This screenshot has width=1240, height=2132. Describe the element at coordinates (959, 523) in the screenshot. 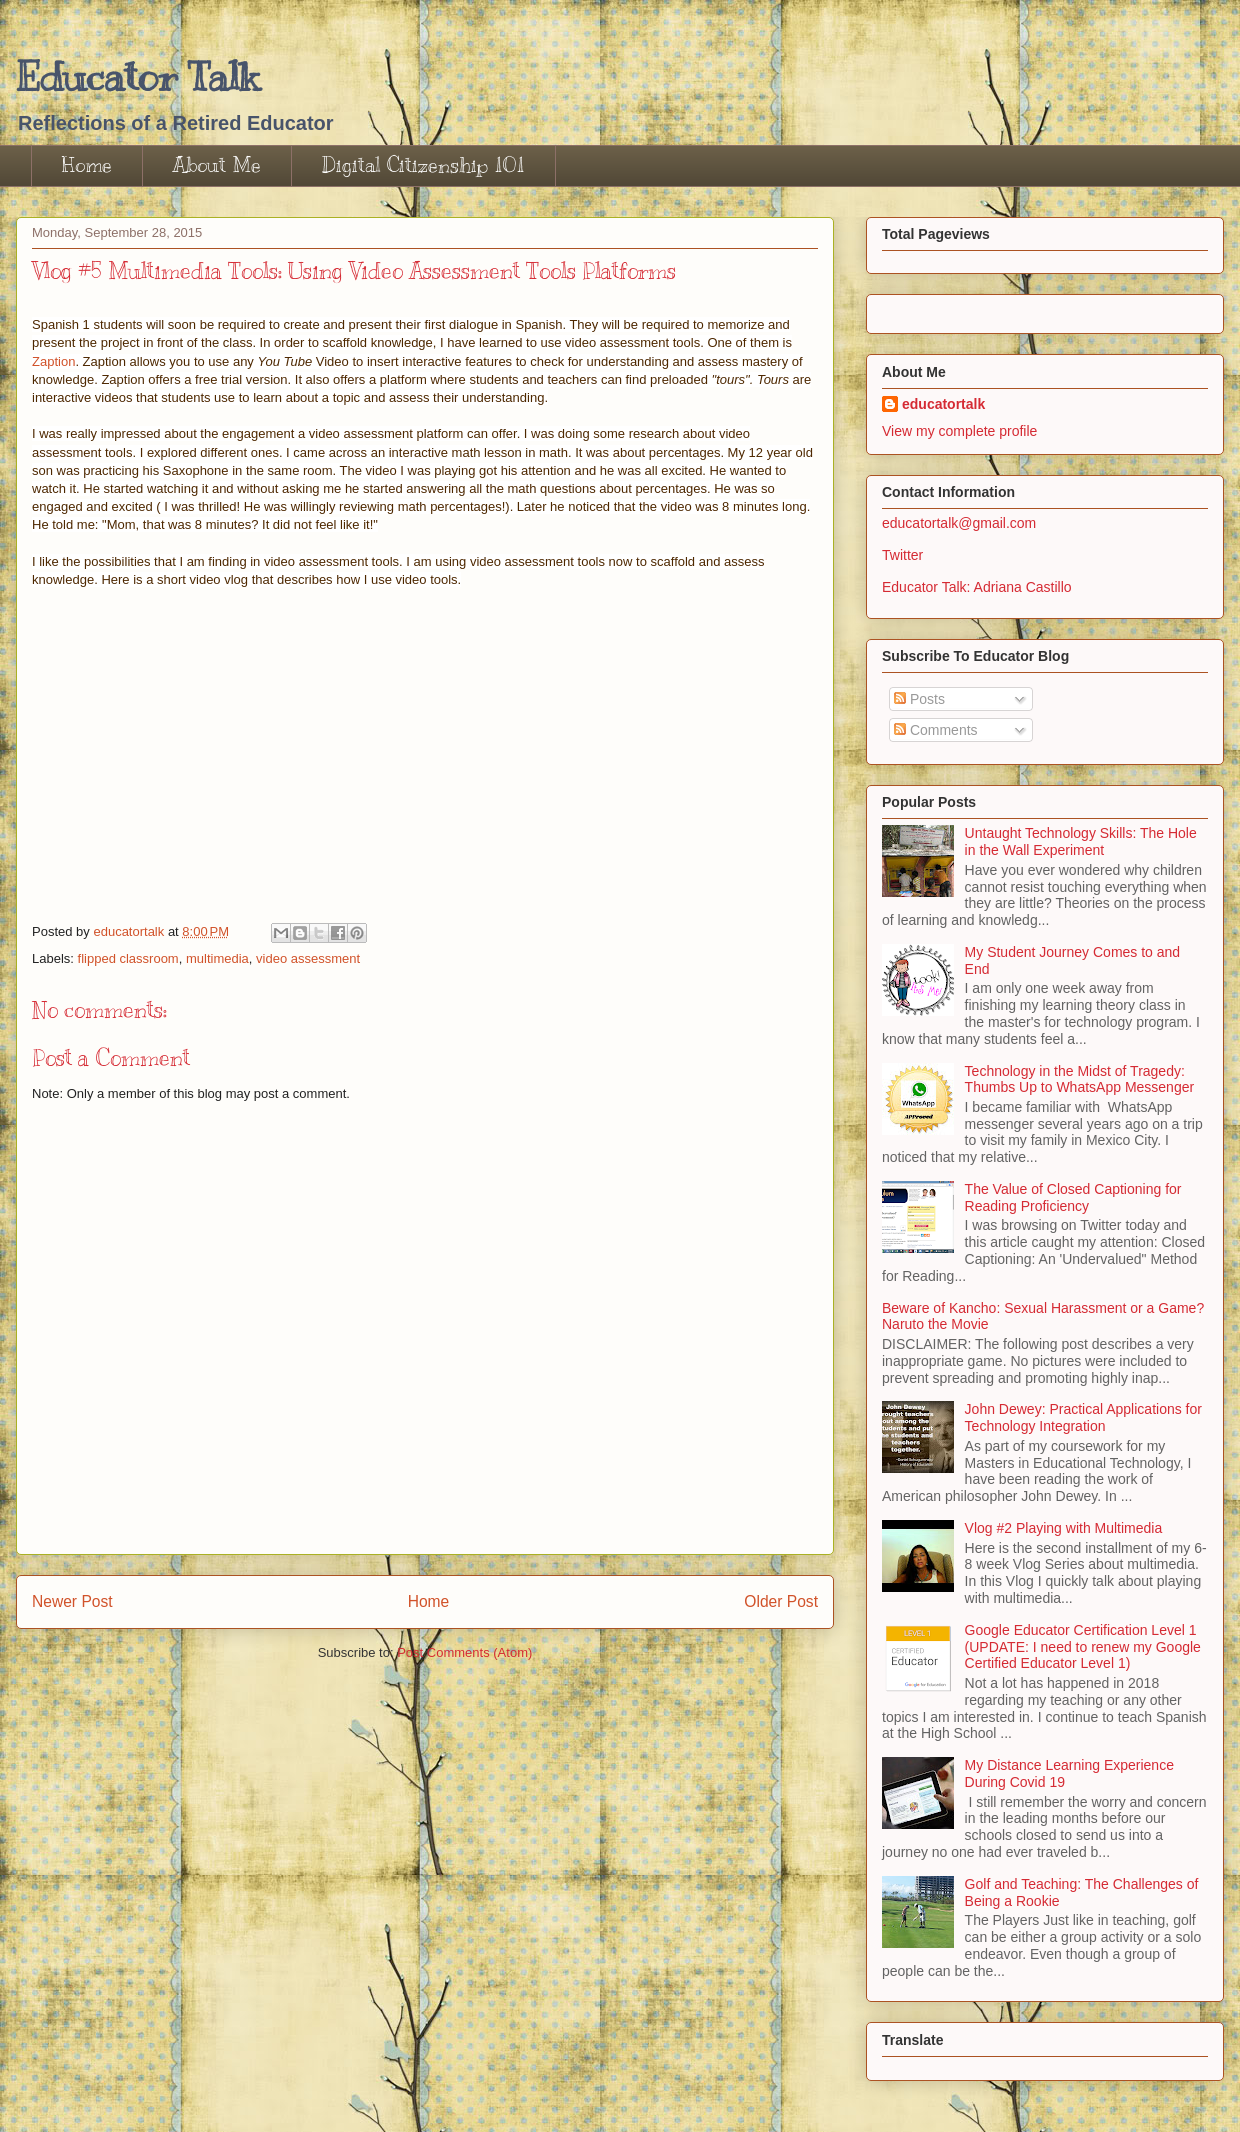

I see `educatortalk@gmail.com` at that location.